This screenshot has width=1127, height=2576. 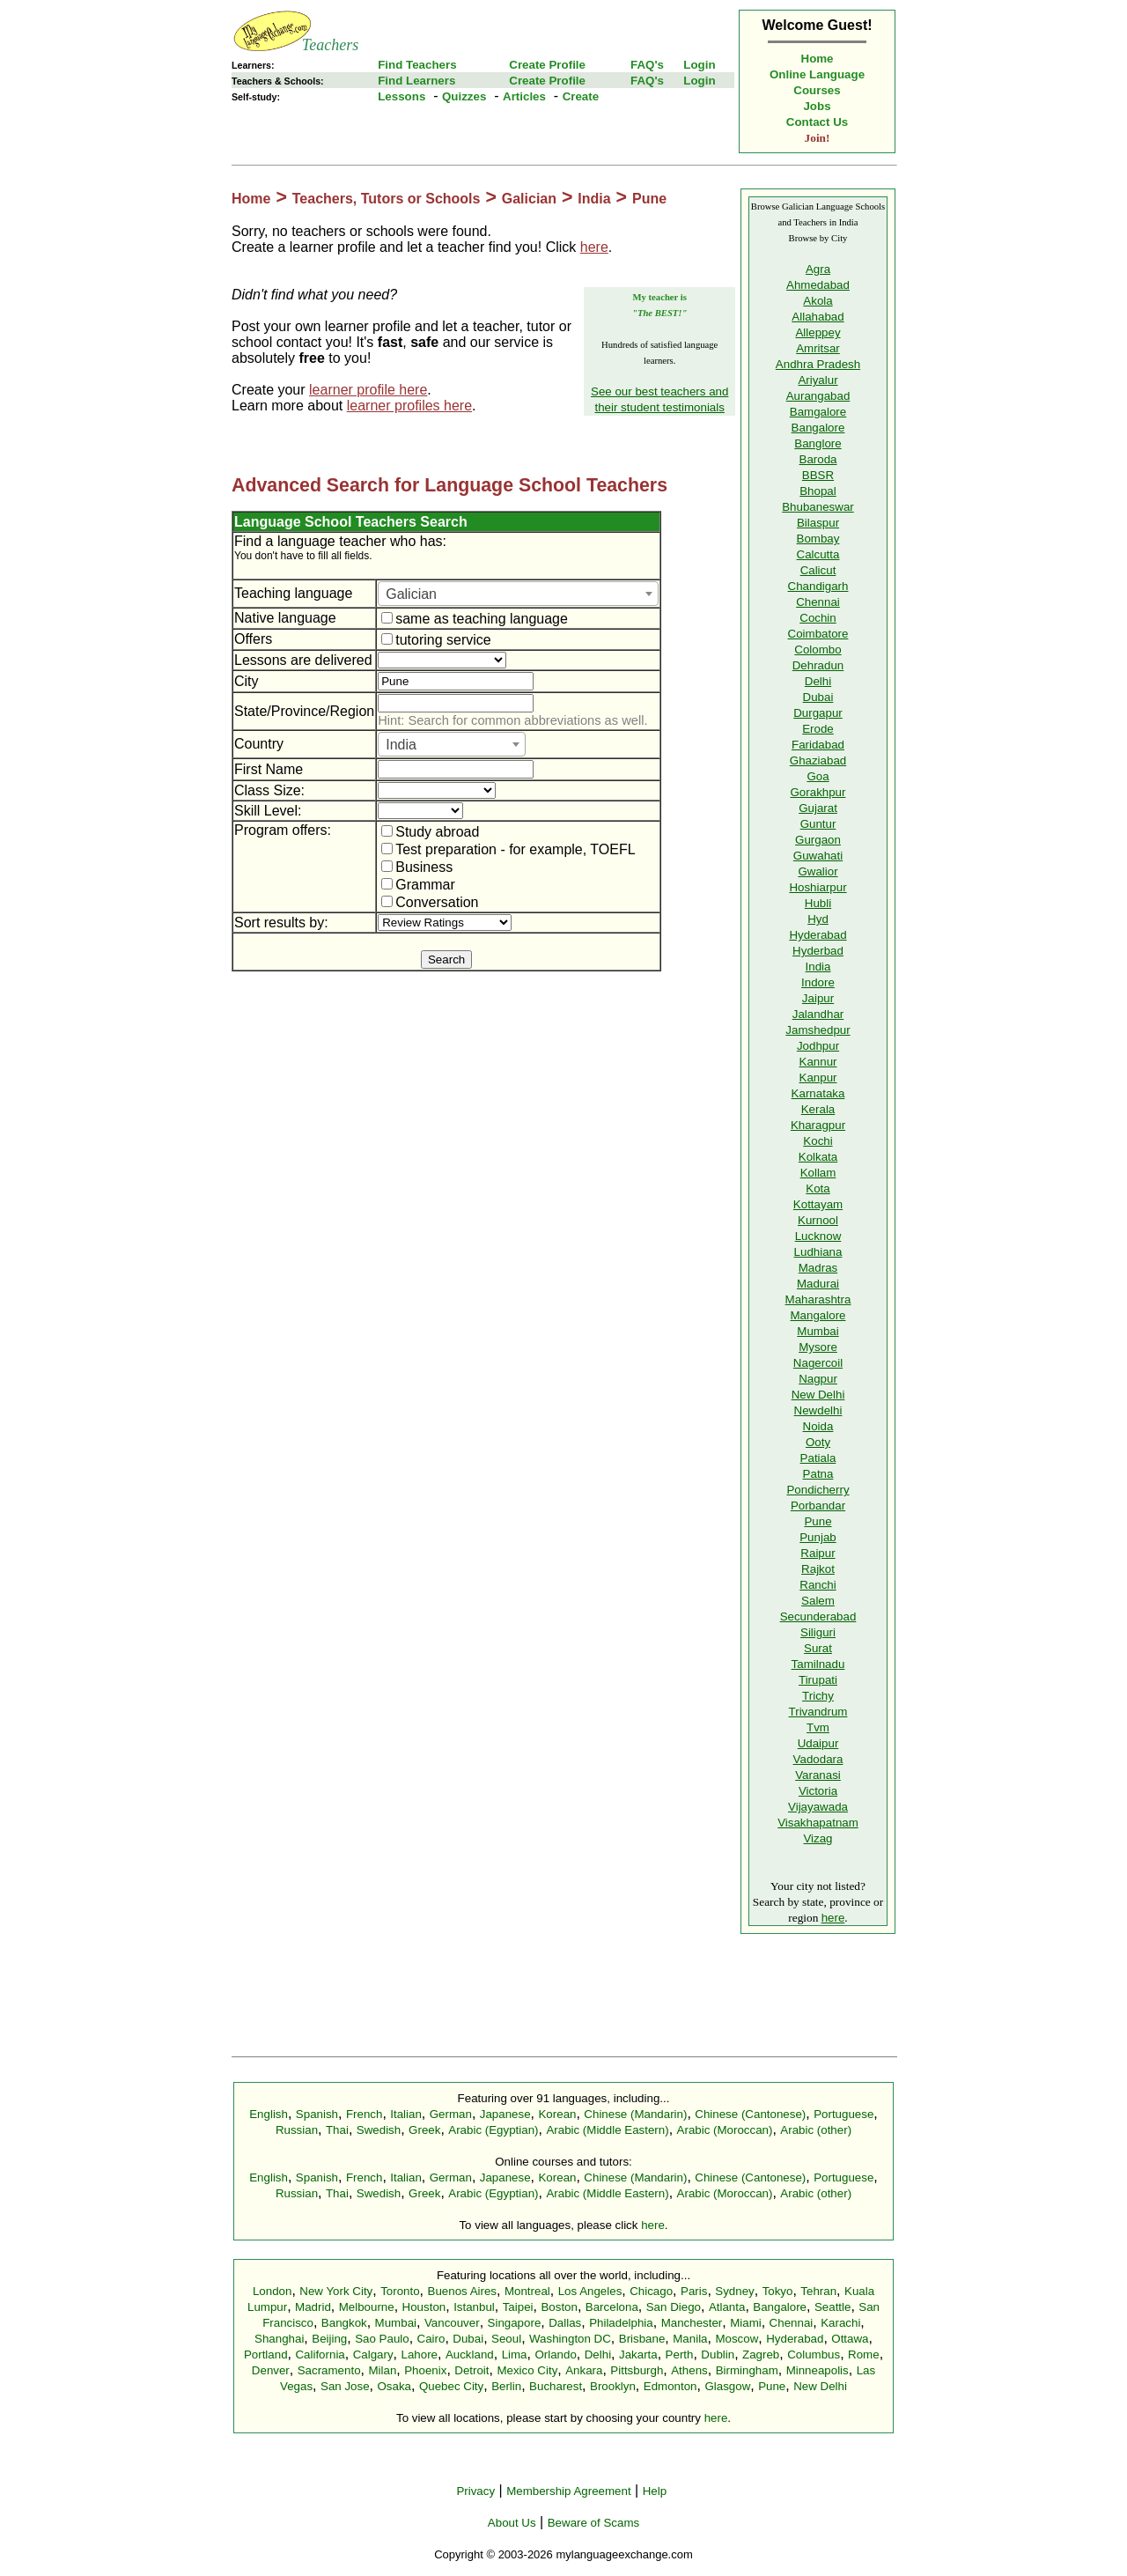 What do you see at coordinates (329, 2370) in the screenshot?
I see `Sacramento` at bounding box center [329, 2370].